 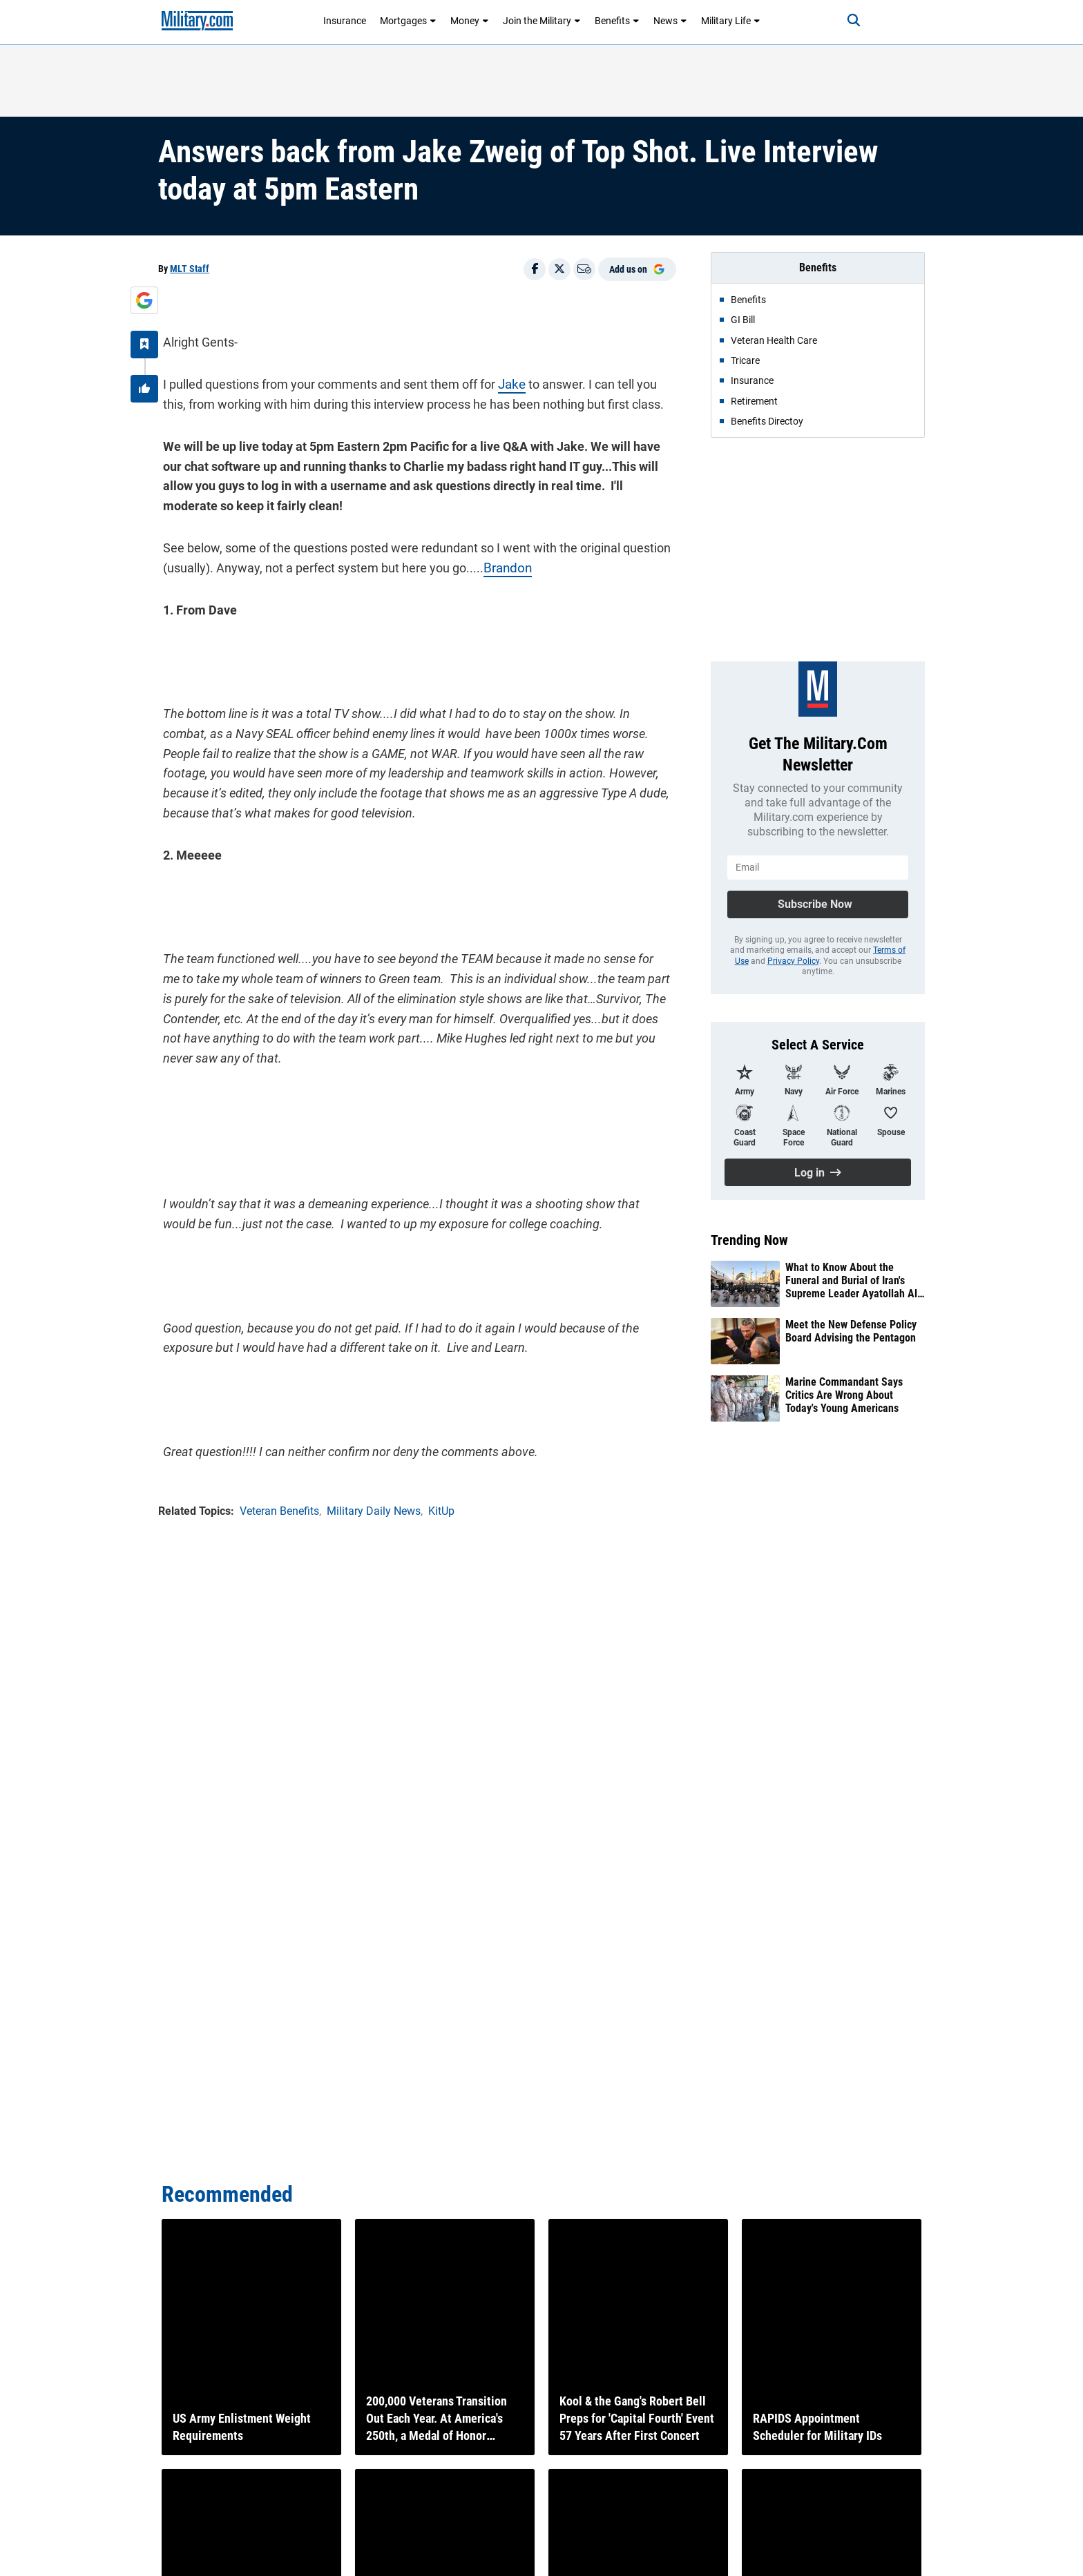 What do you see at coordinates (189, 268) in the screenshot?
I see `MLT Staff` at bounding box center [189, 268].